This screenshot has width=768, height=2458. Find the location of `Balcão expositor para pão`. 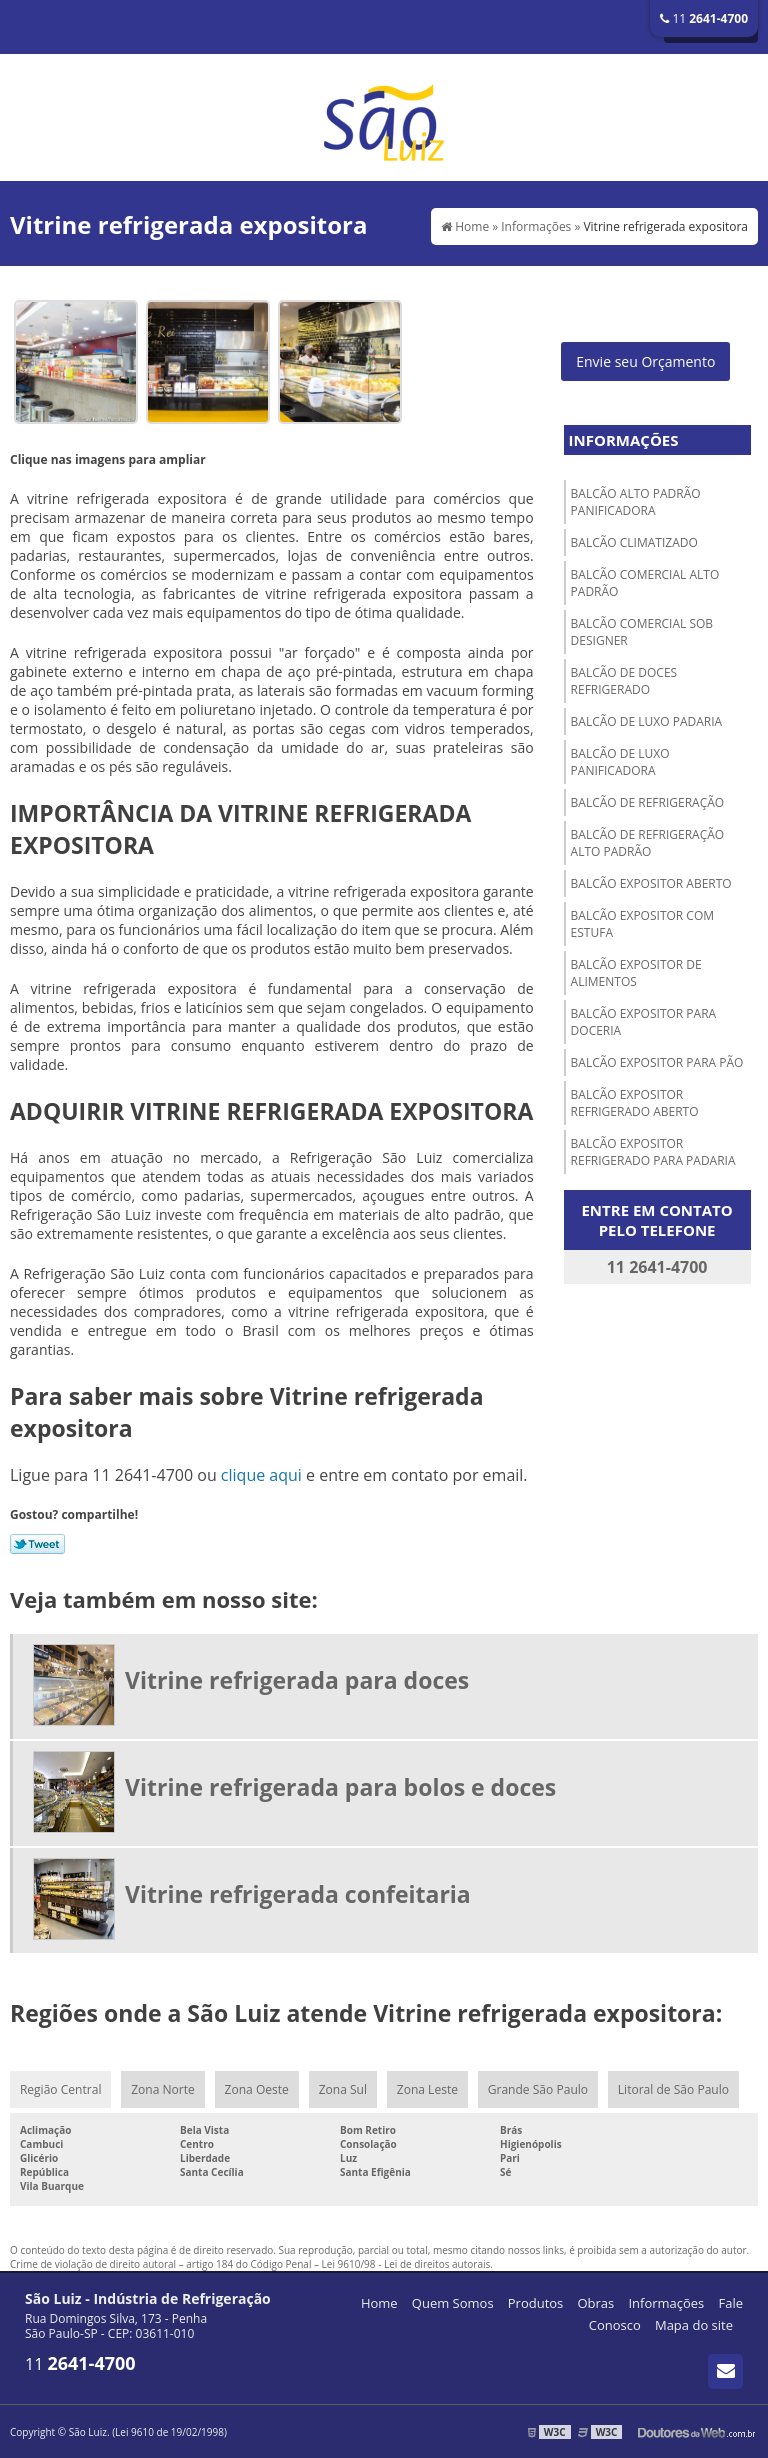

Balcão expositor para pão is located at coordinates (657, 1062).